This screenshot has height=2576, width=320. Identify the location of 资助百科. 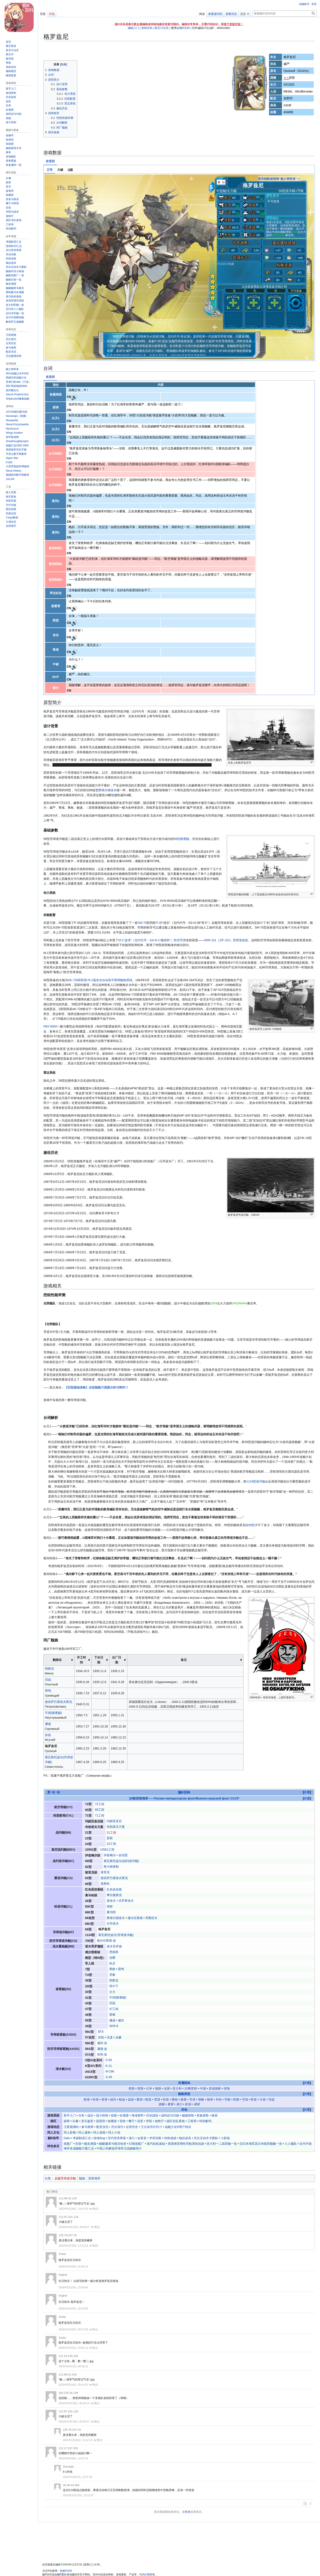
(146, 28).